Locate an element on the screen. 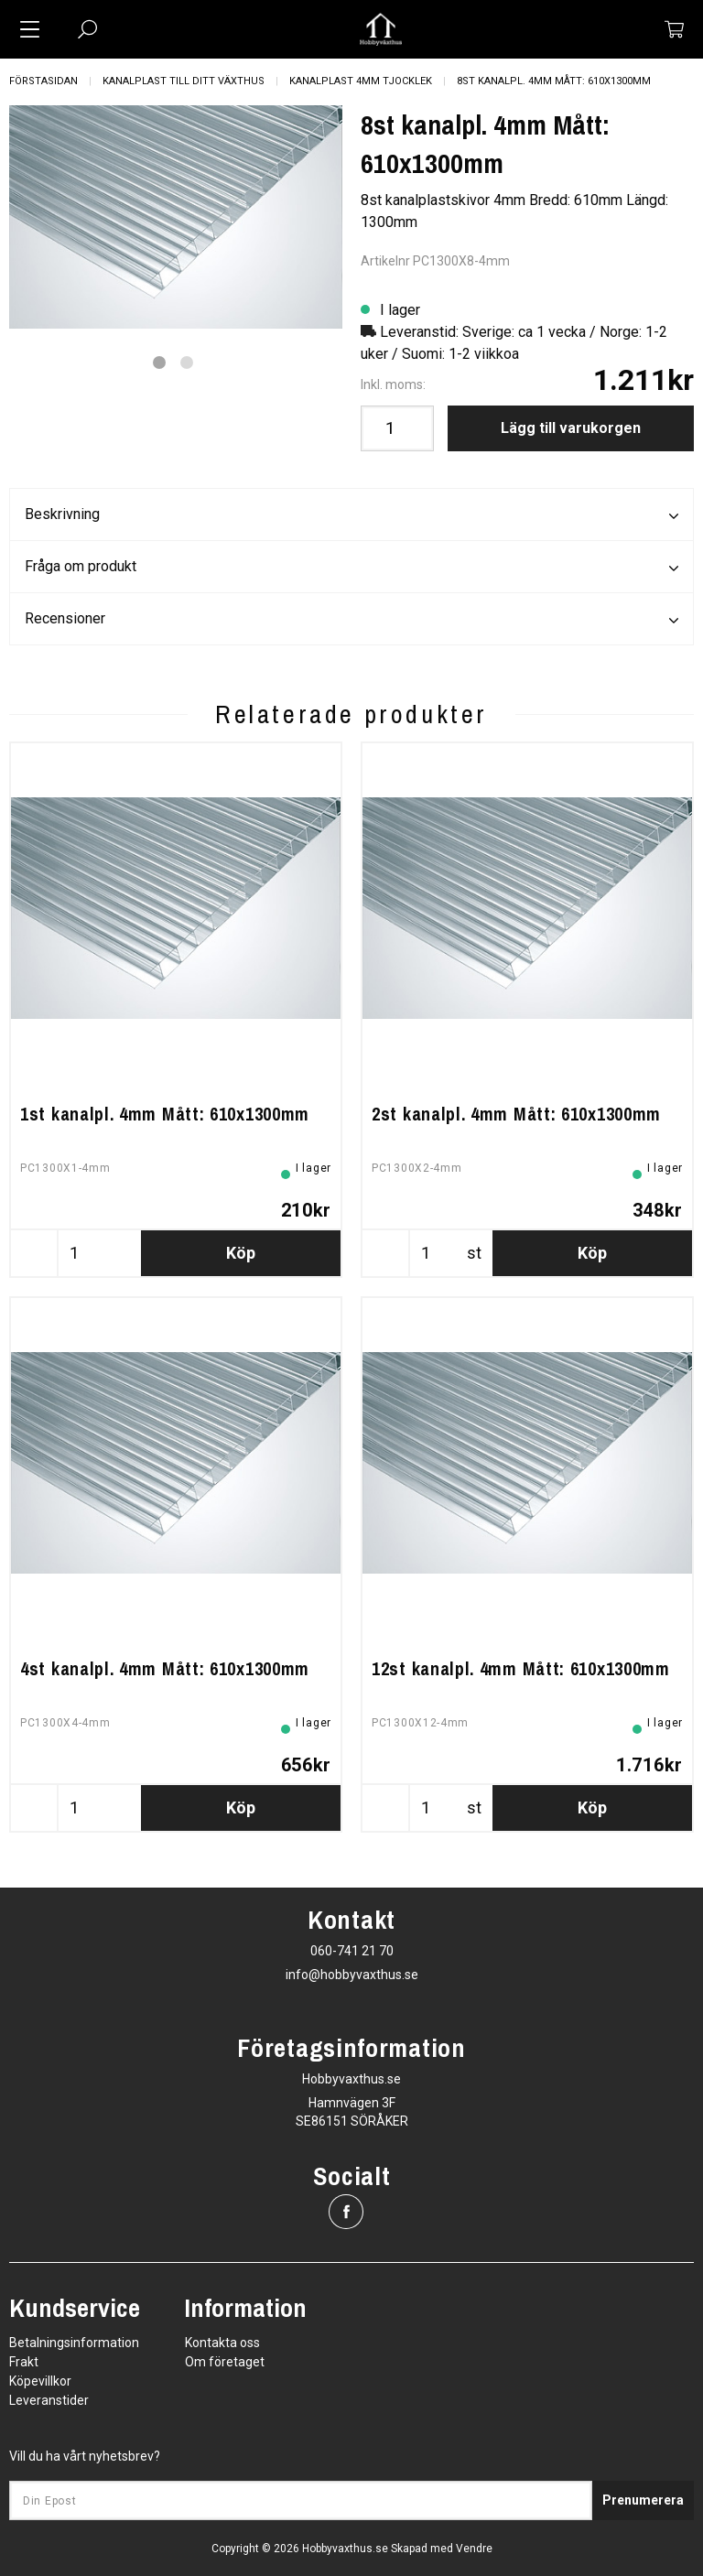  2 [tab] is located at coordinates (186, 362).